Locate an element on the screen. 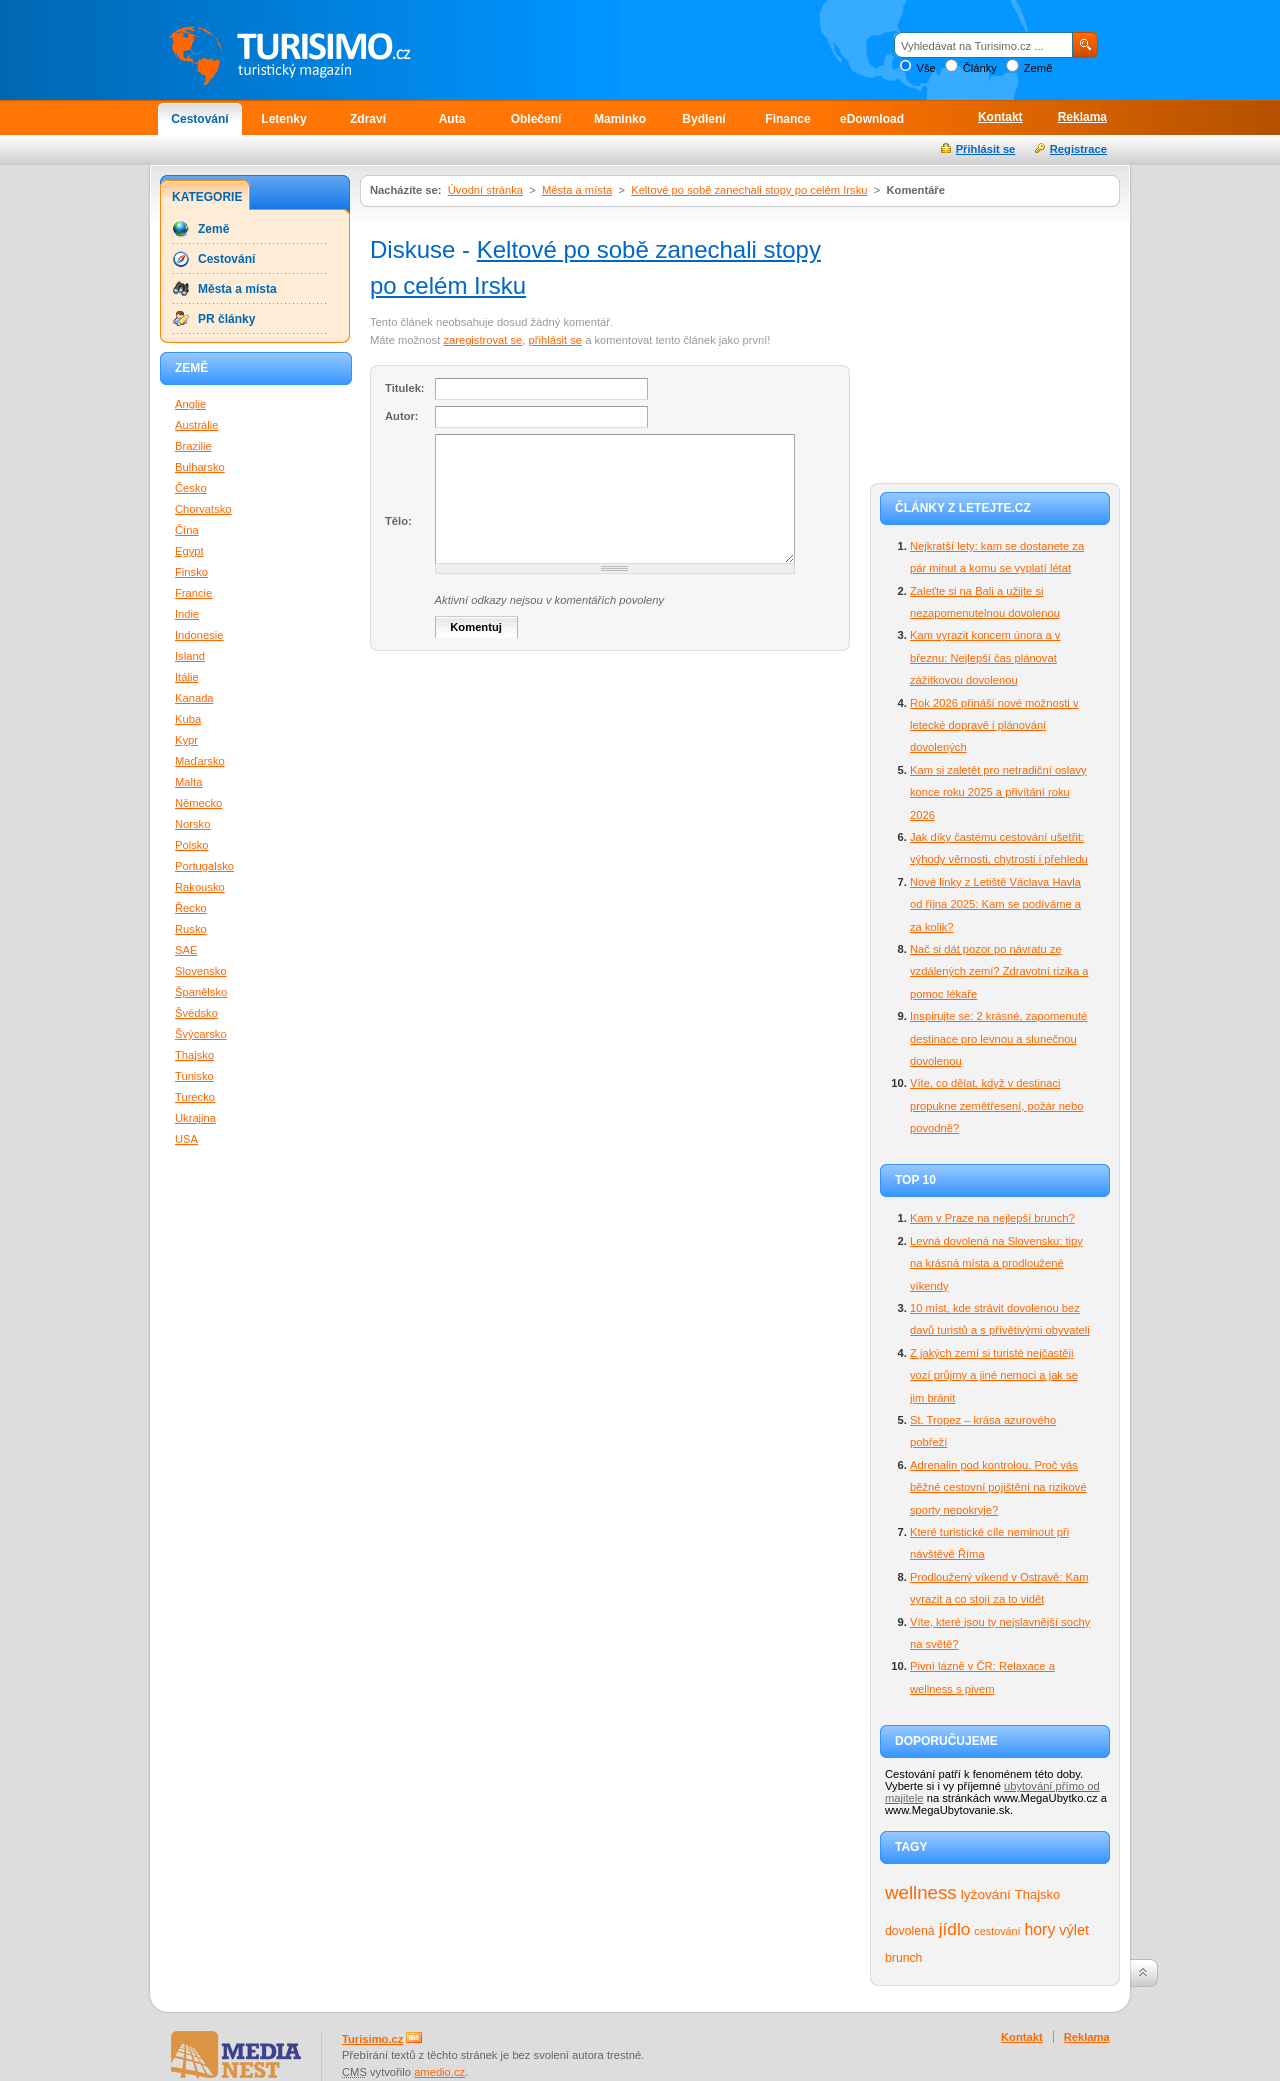  Thajsko is located at coordinates (1037, 1894).